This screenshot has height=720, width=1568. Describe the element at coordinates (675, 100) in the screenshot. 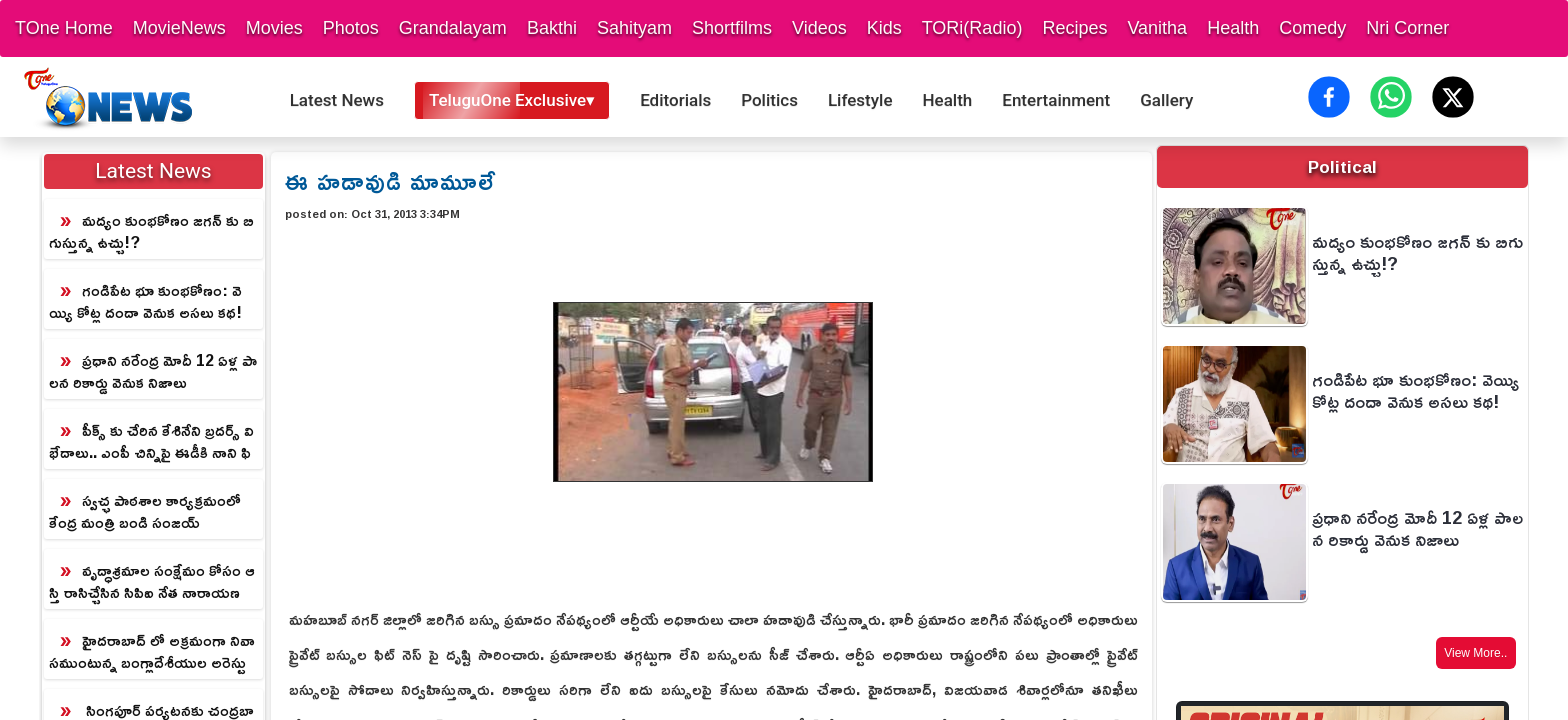

I see `Editorials` at that location.